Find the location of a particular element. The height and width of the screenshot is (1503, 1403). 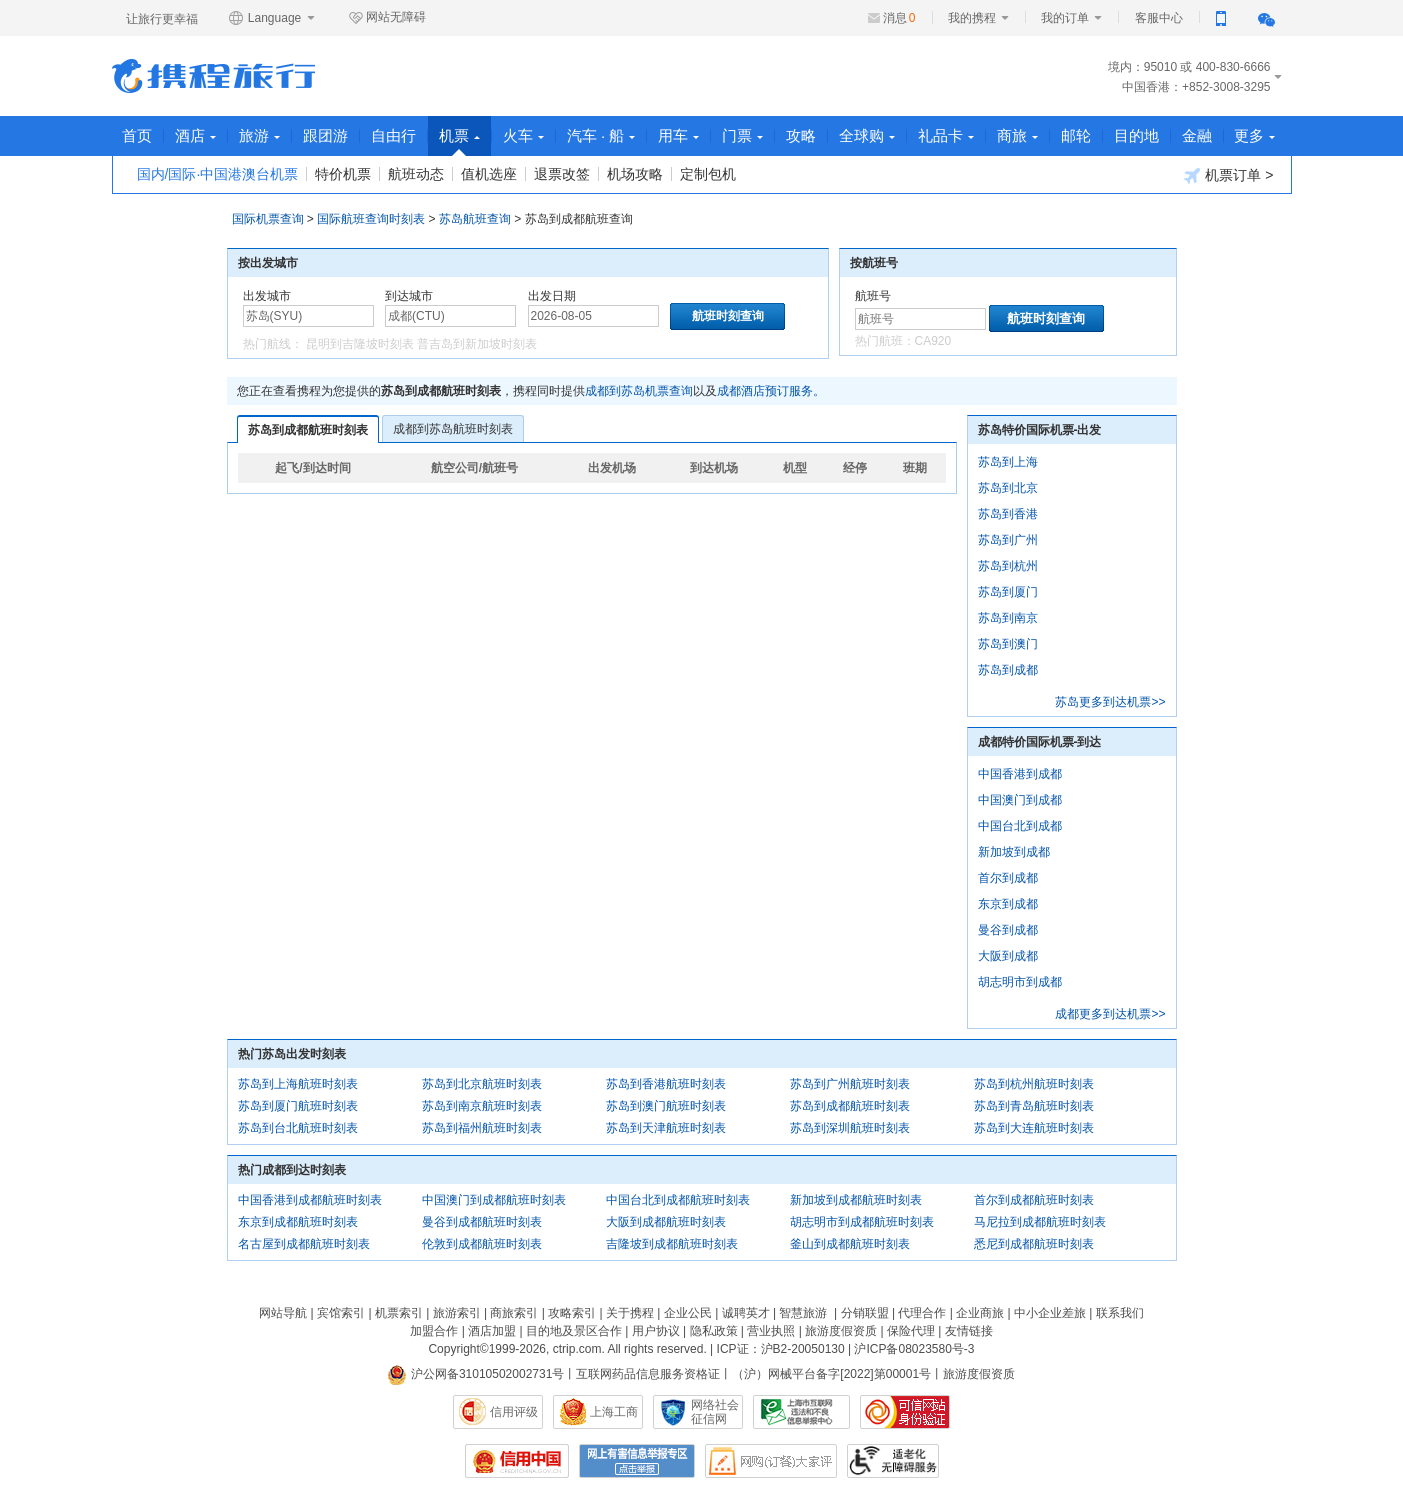

适老化及无障碍标识 is located at coordinates (893, 1461).